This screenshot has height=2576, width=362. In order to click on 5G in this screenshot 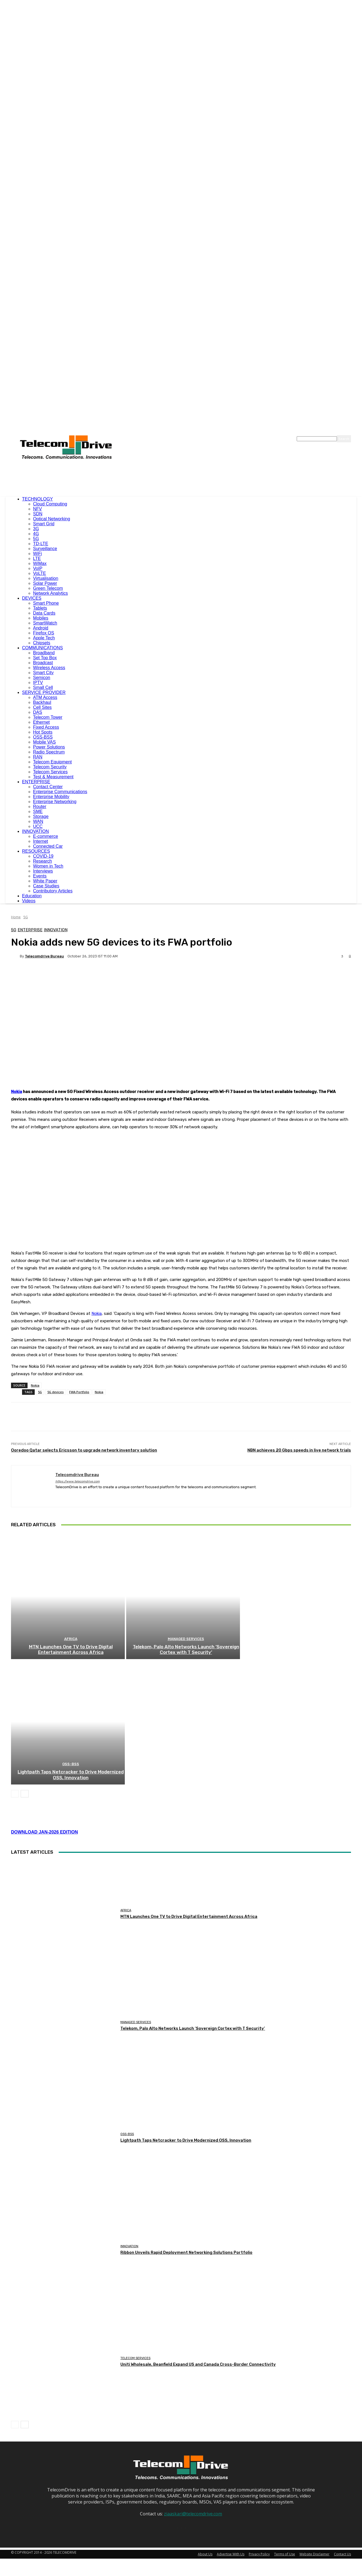, I will do `click(36, 538)`.